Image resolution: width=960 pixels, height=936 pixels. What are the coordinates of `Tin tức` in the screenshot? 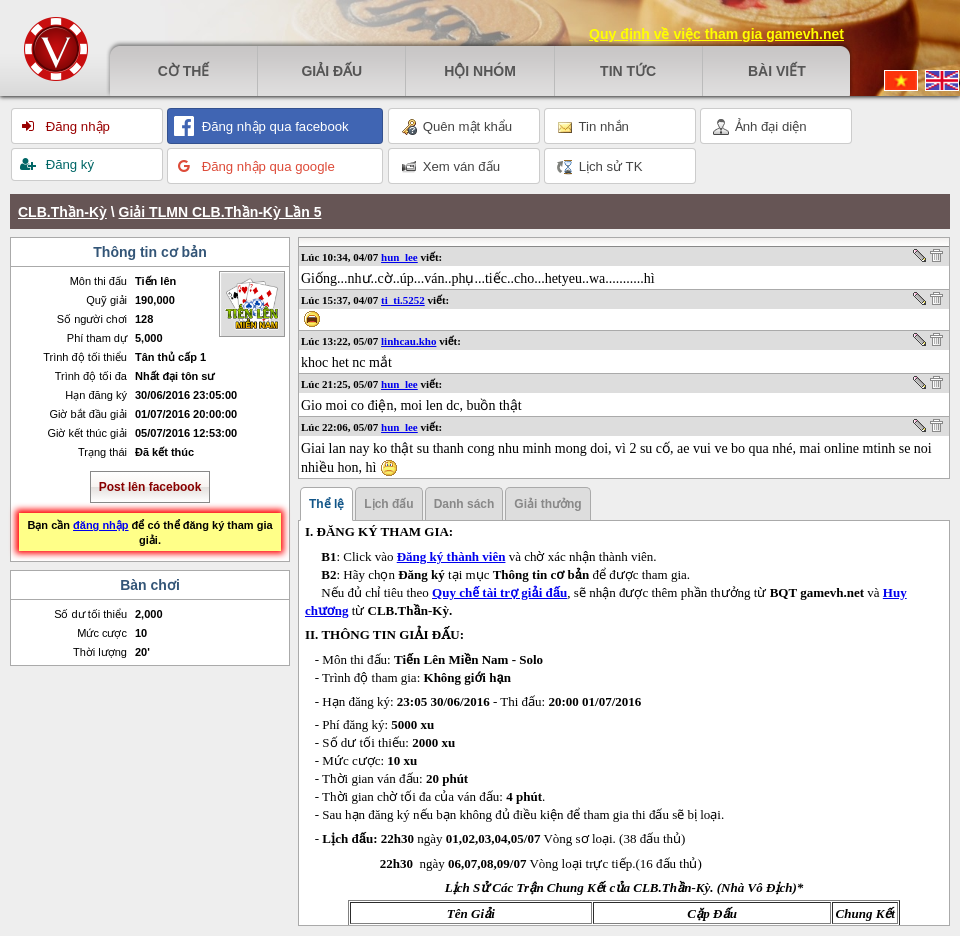 It's located at (628, 71).